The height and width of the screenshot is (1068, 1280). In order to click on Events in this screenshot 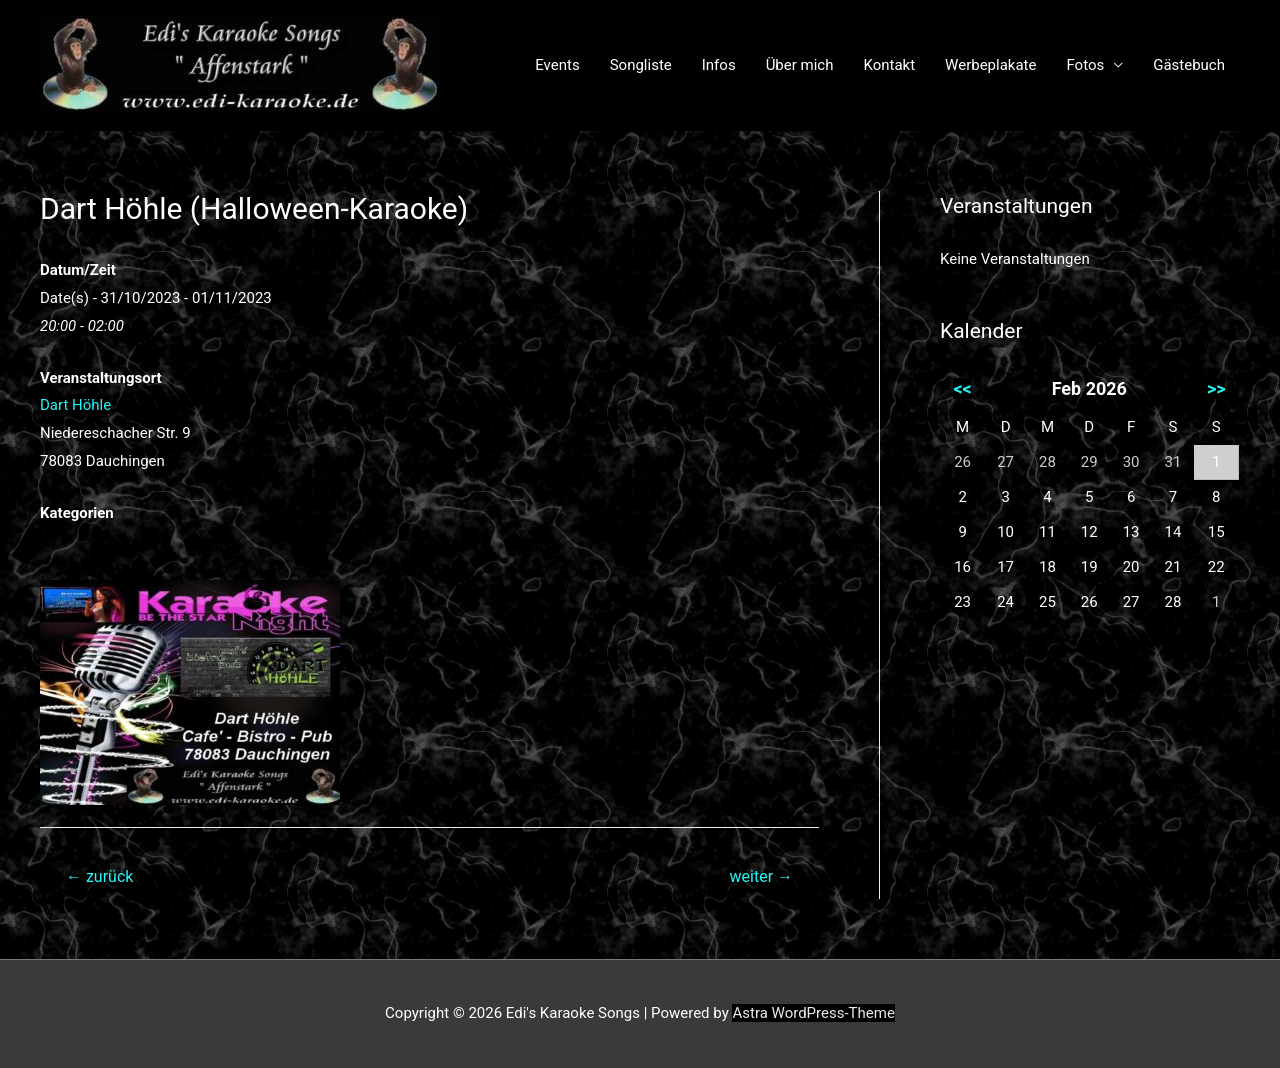, I will do `click(557, 65)`.